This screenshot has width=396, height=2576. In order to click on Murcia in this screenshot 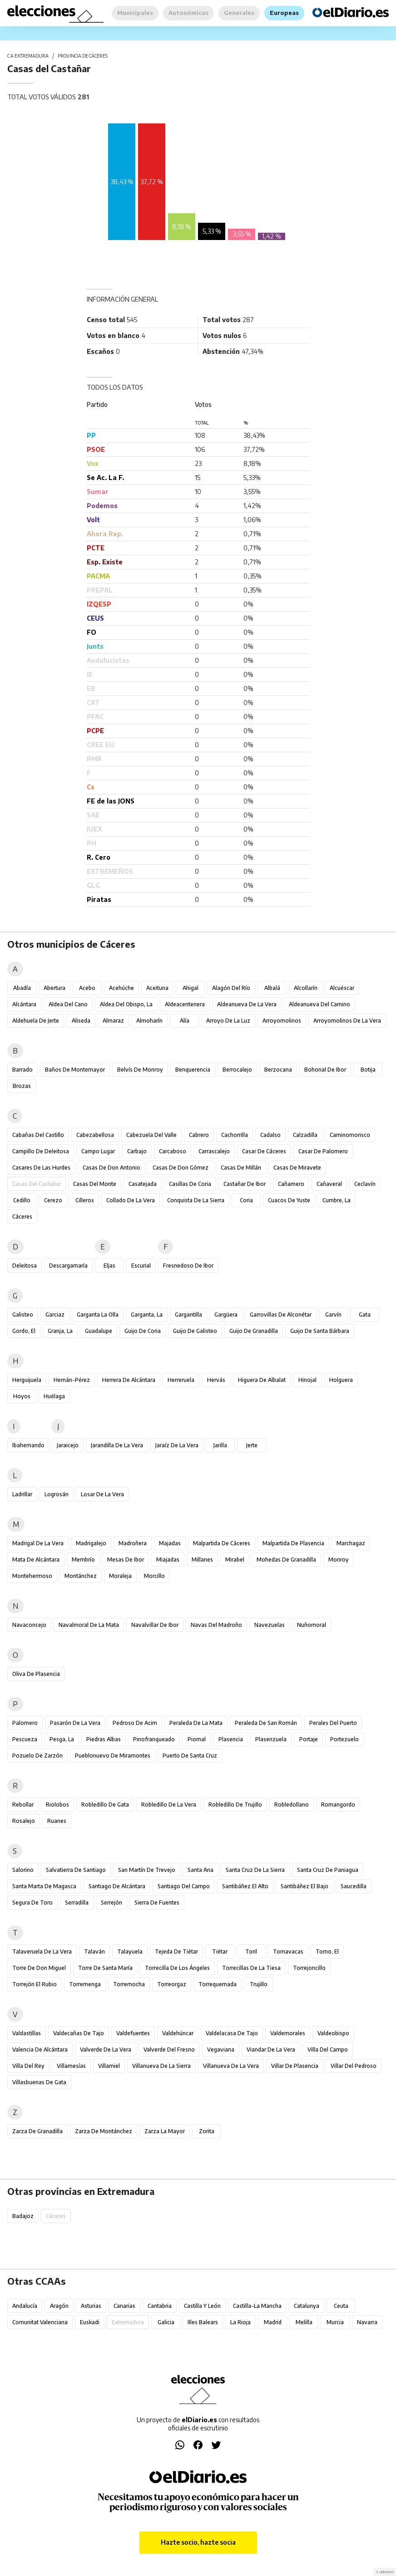, I will do `click(335, 2322)`.